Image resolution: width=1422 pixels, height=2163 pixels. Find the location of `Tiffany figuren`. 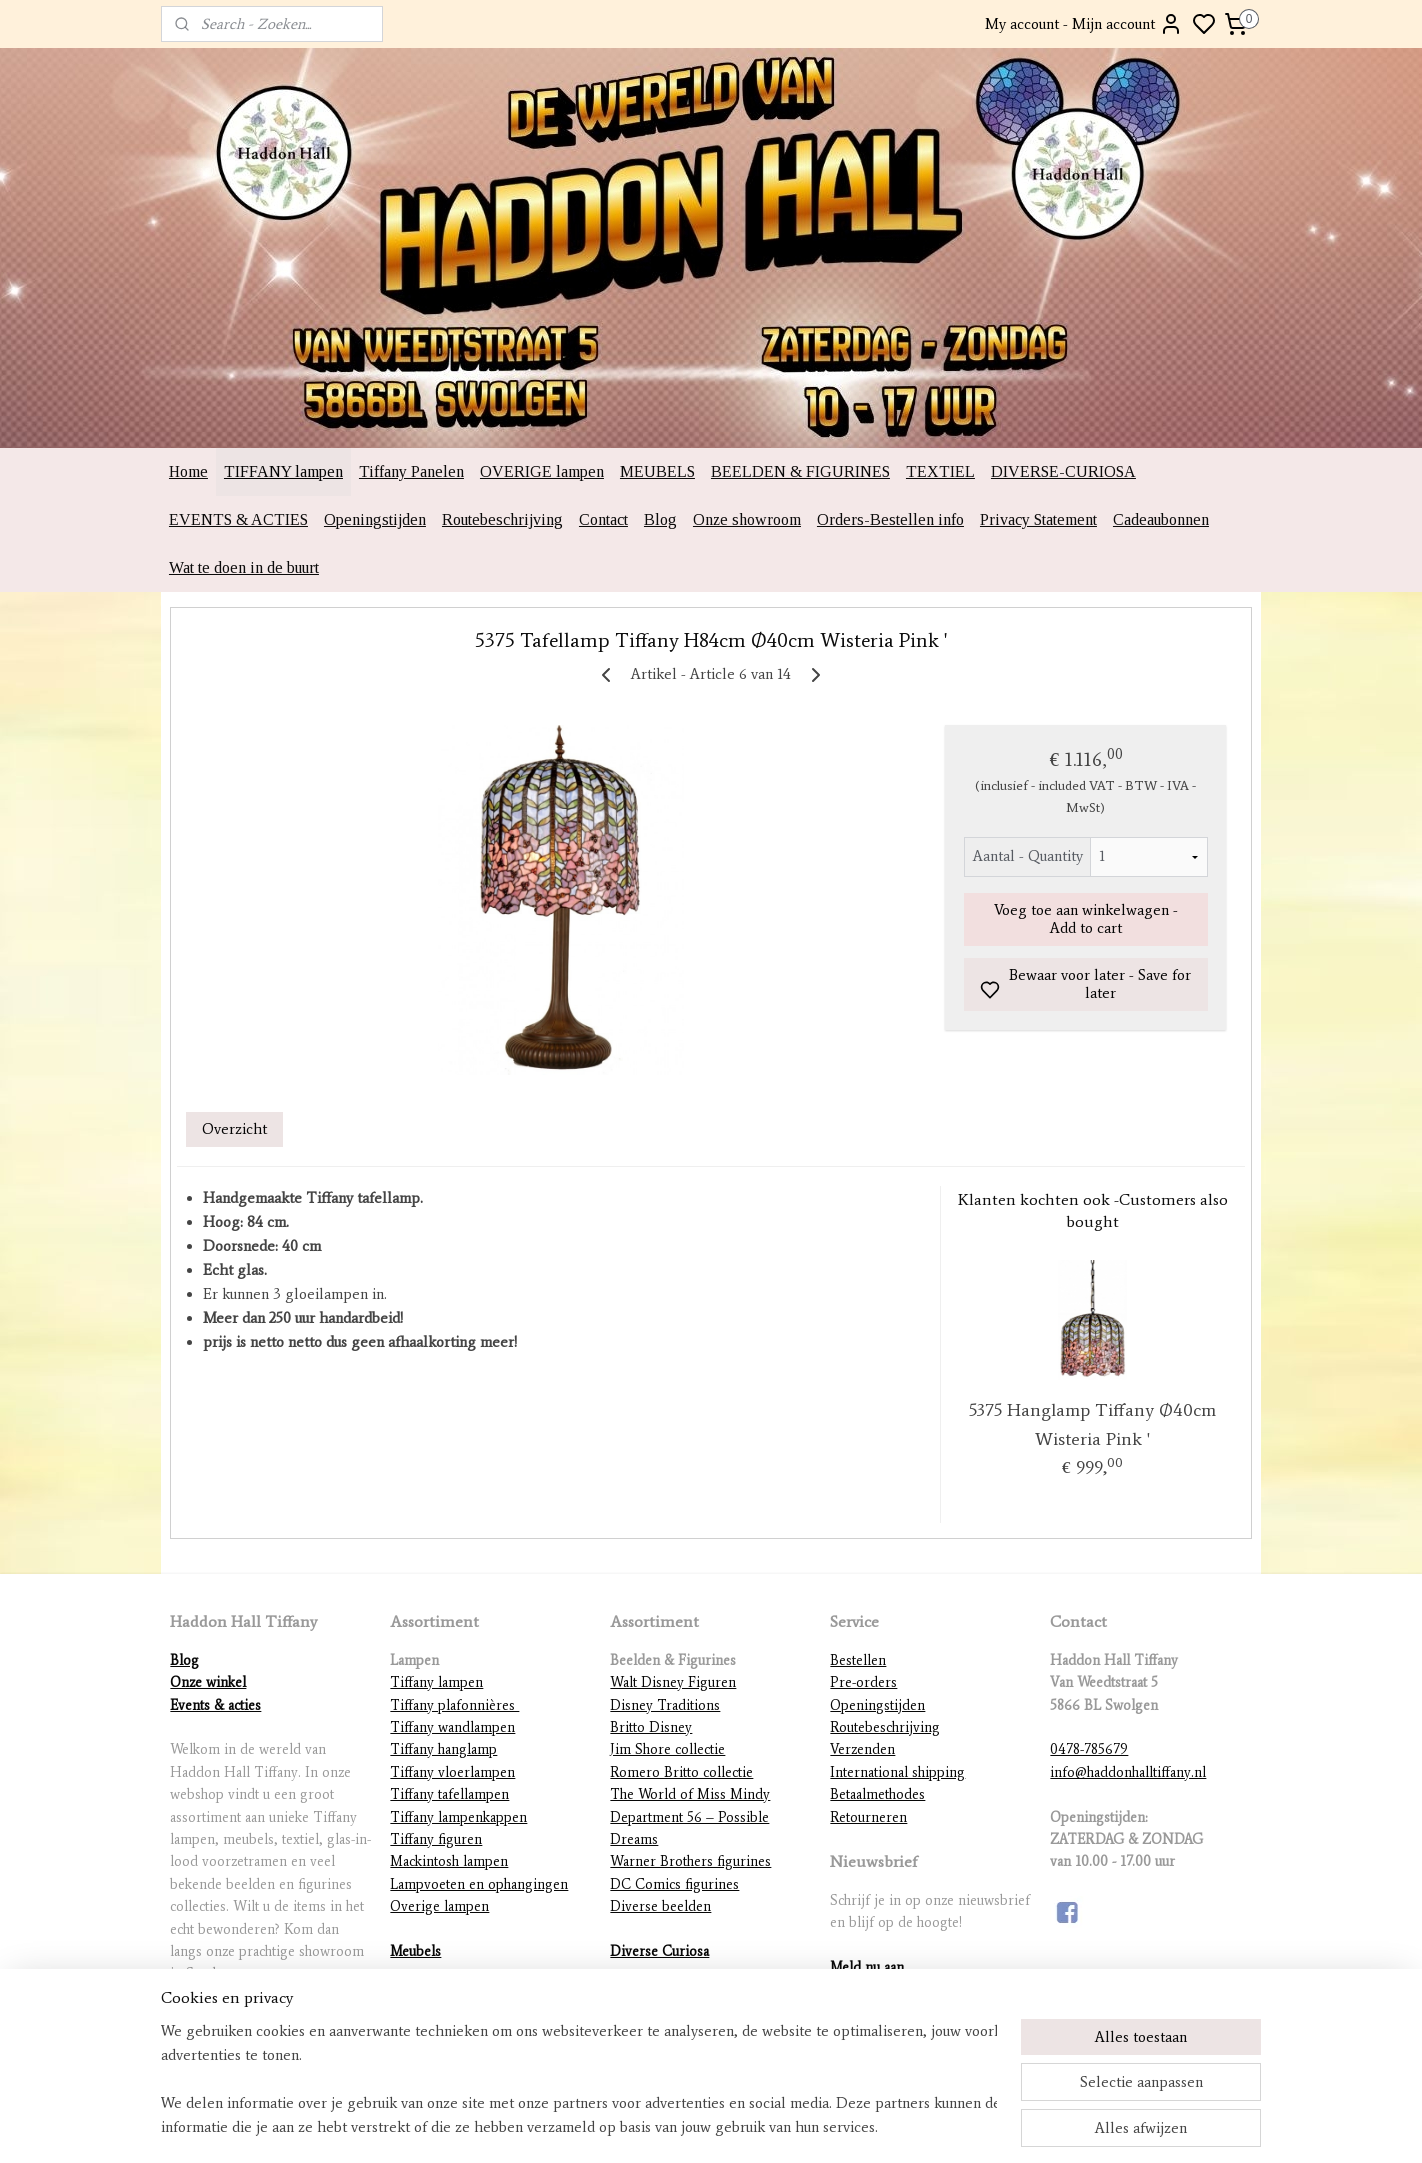

Tiffany figuren is located at coordinates (436, 1839).